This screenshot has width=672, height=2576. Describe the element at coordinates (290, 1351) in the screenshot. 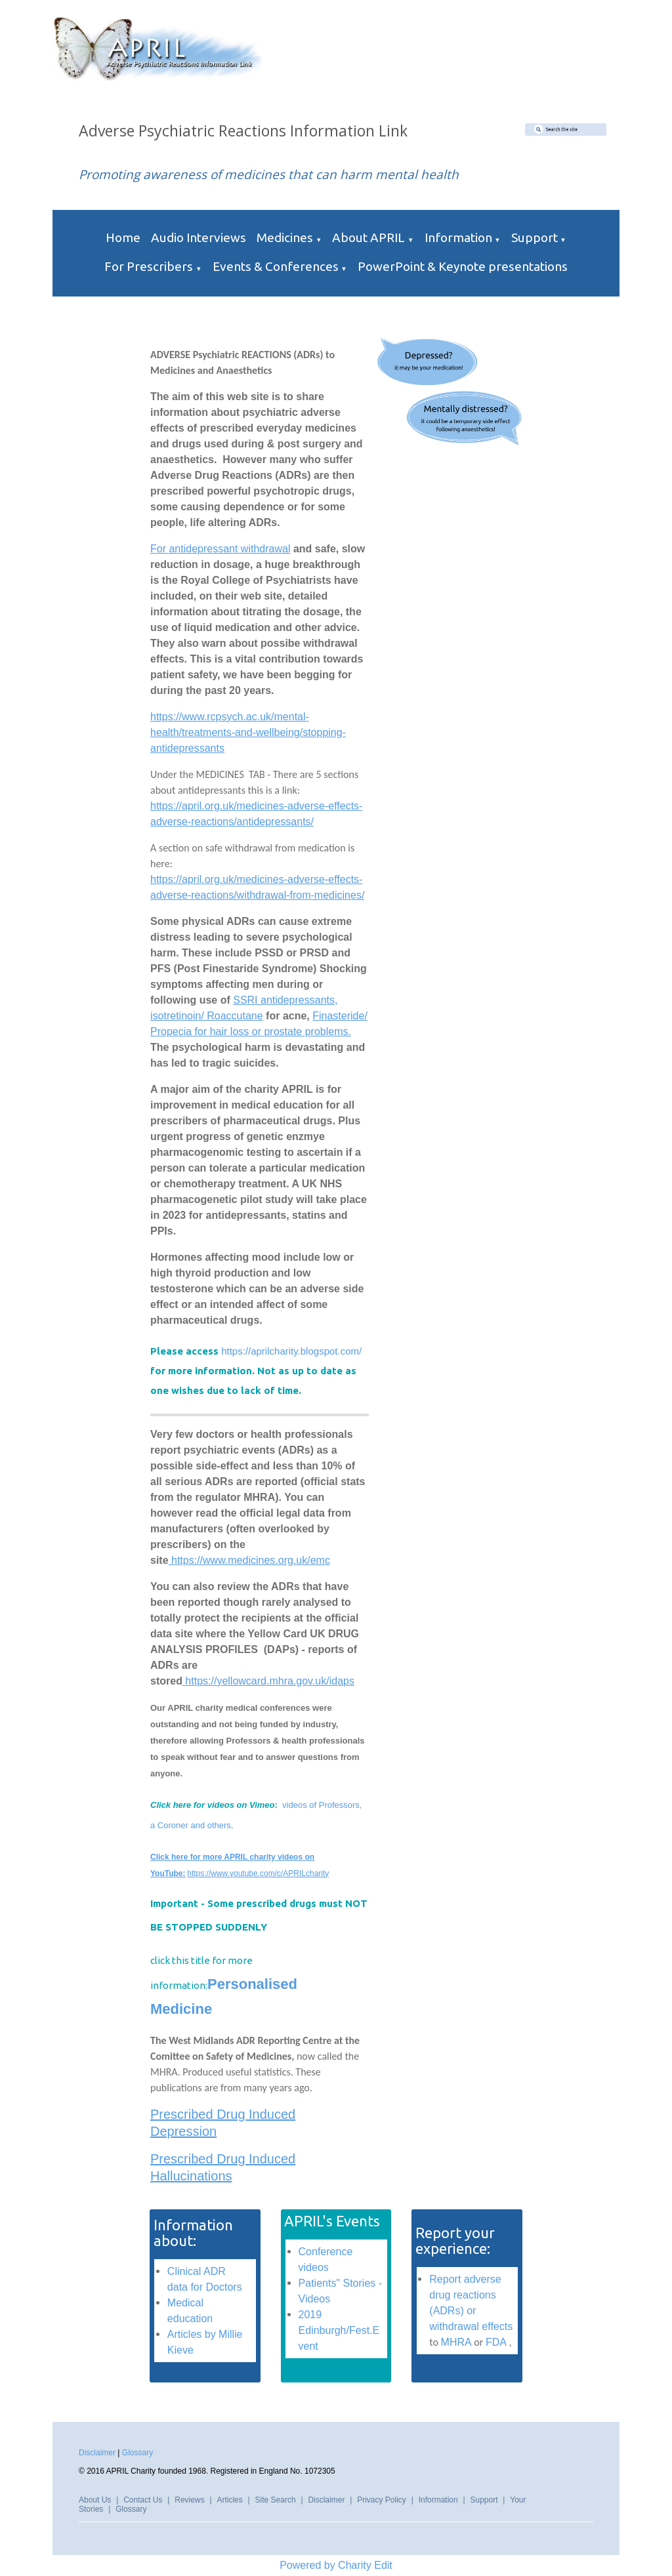

I see `https://aprilcharity.blogspot.com/` at that location.